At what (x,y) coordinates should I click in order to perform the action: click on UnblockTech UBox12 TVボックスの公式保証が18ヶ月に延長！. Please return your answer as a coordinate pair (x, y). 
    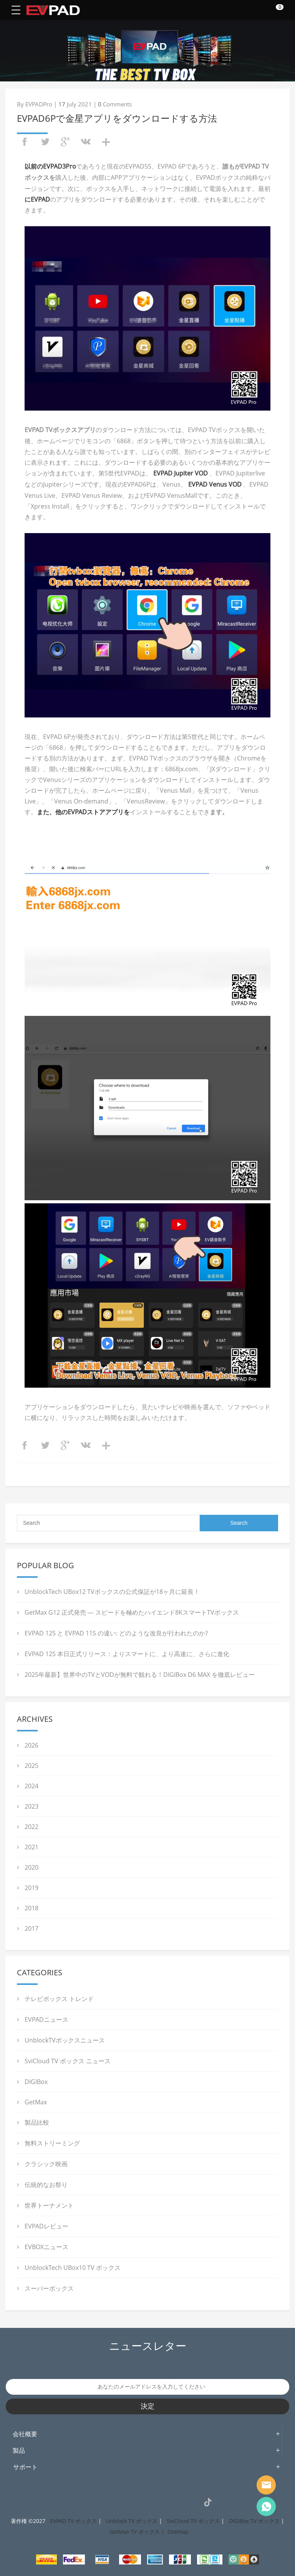
    Looking at the image, I should click on (112, 1591).